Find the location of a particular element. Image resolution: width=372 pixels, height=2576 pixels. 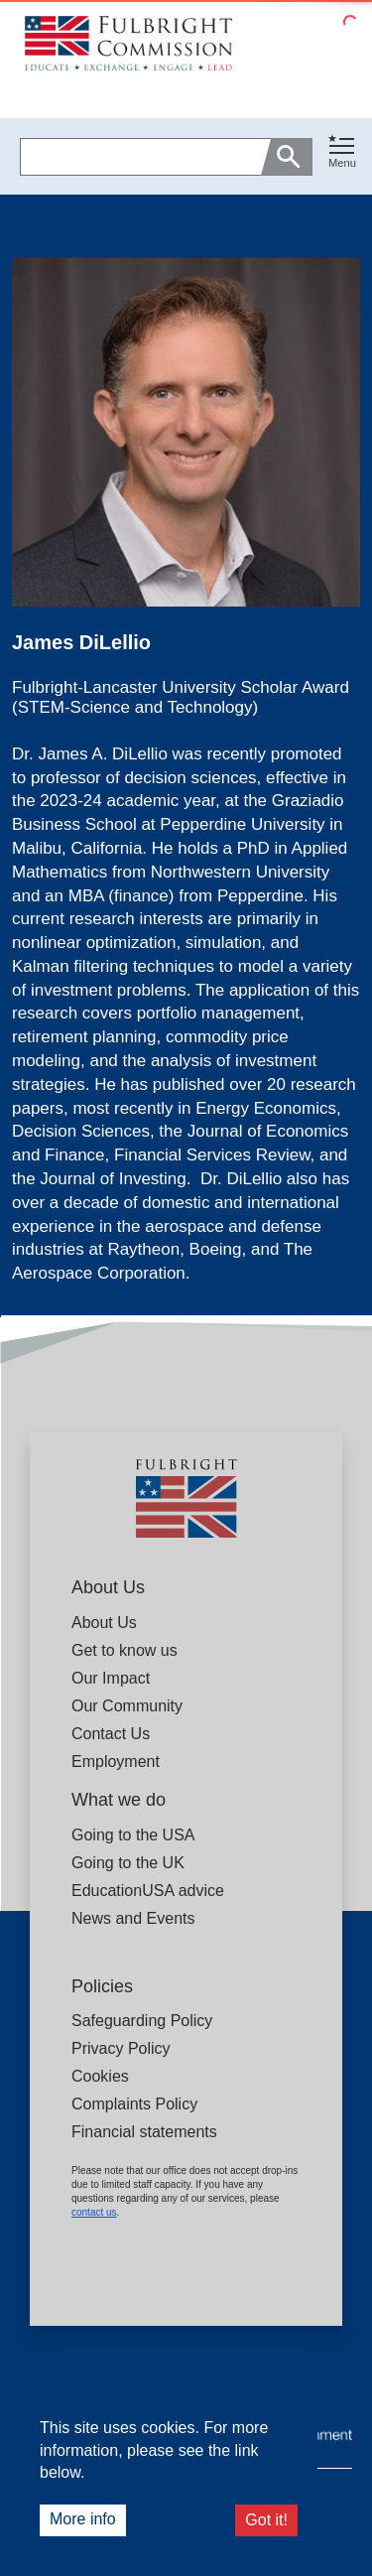

More info is located at coordinates (83, 2518).